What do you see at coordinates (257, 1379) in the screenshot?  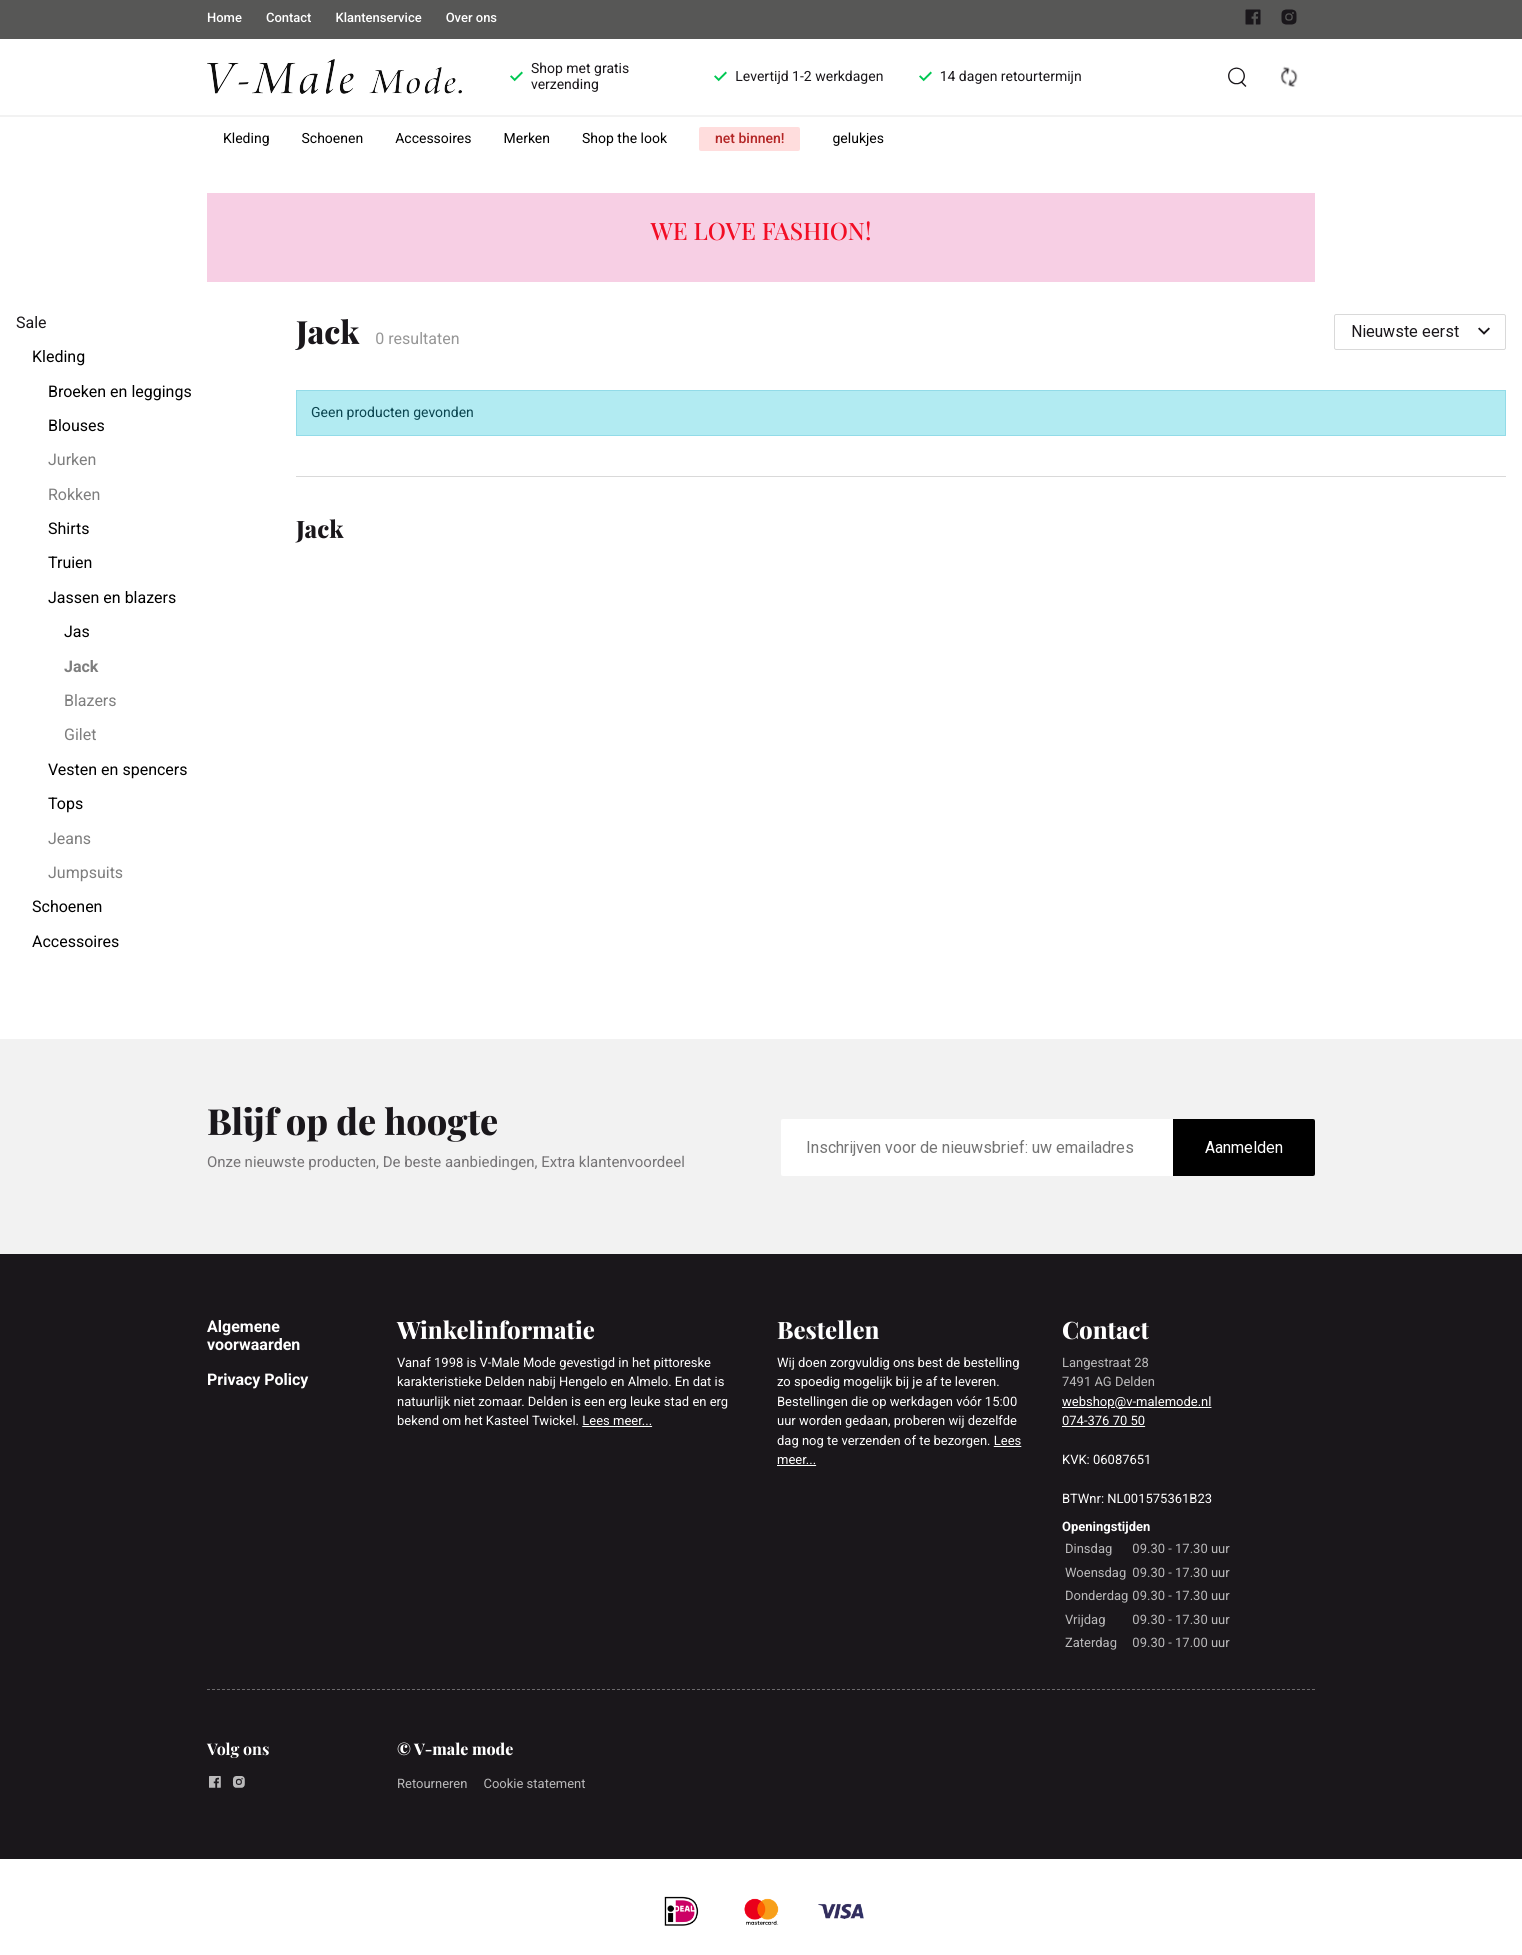 I see `Privacy Policy` at bounding box center [257, 1379].